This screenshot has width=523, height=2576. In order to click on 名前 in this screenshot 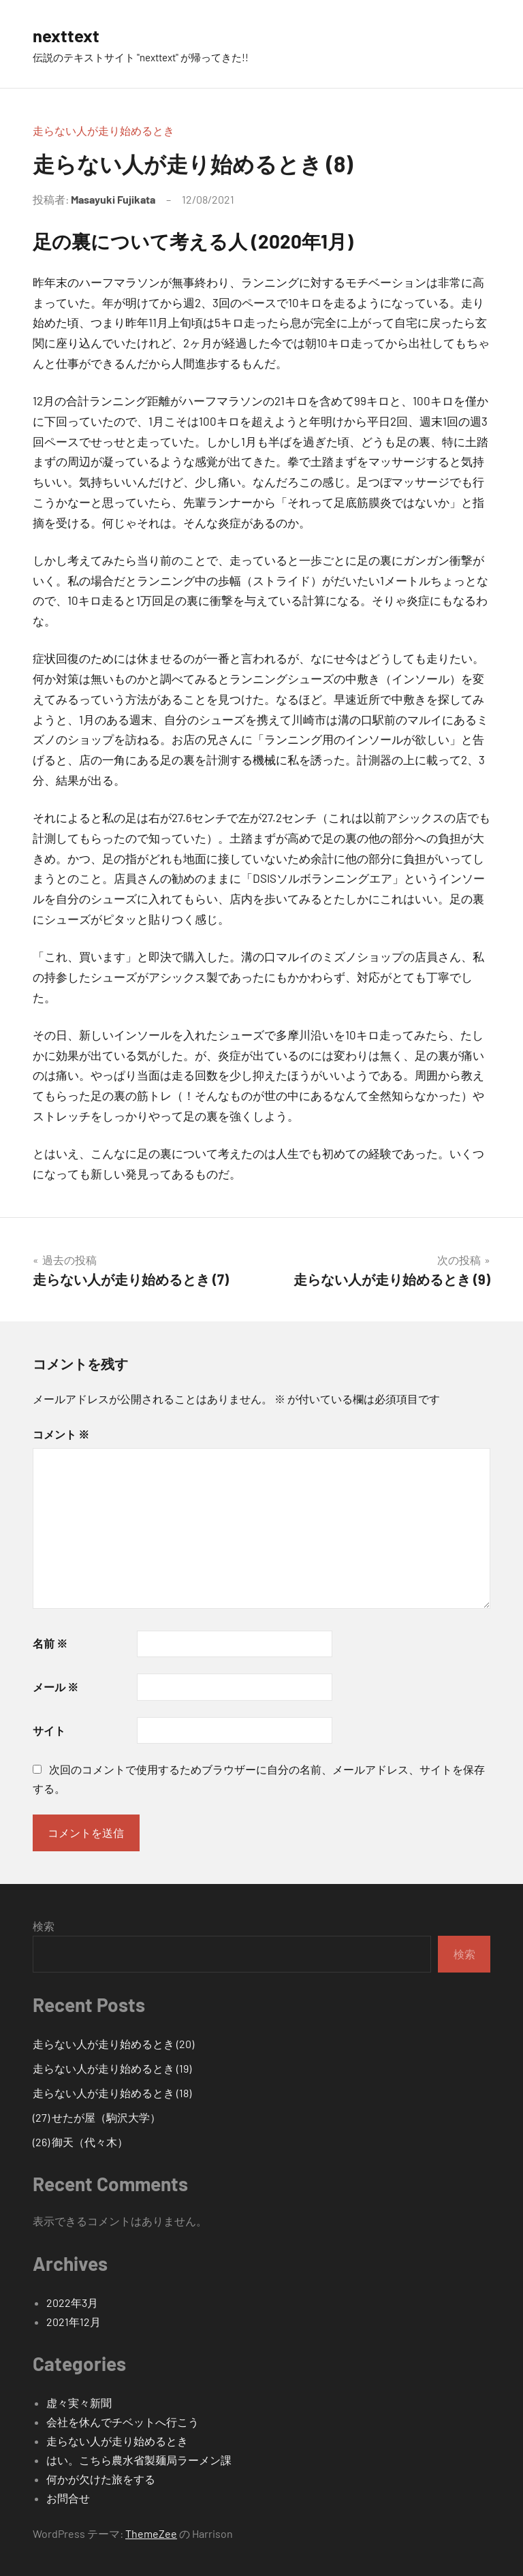, I will do `click(50, 1643)`.